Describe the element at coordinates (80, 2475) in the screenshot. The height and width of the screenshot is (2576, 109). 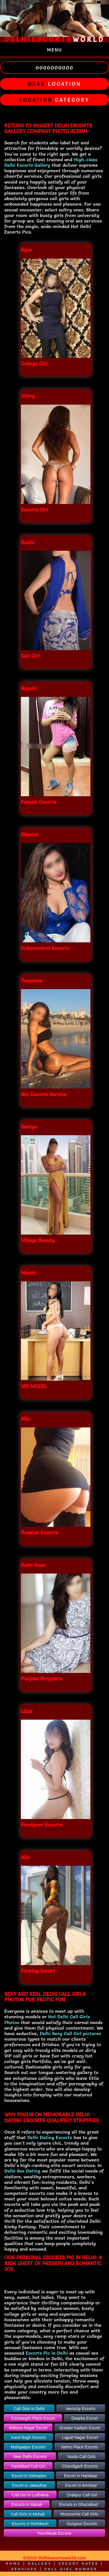
I see `Escort in Haridwar` at that location.